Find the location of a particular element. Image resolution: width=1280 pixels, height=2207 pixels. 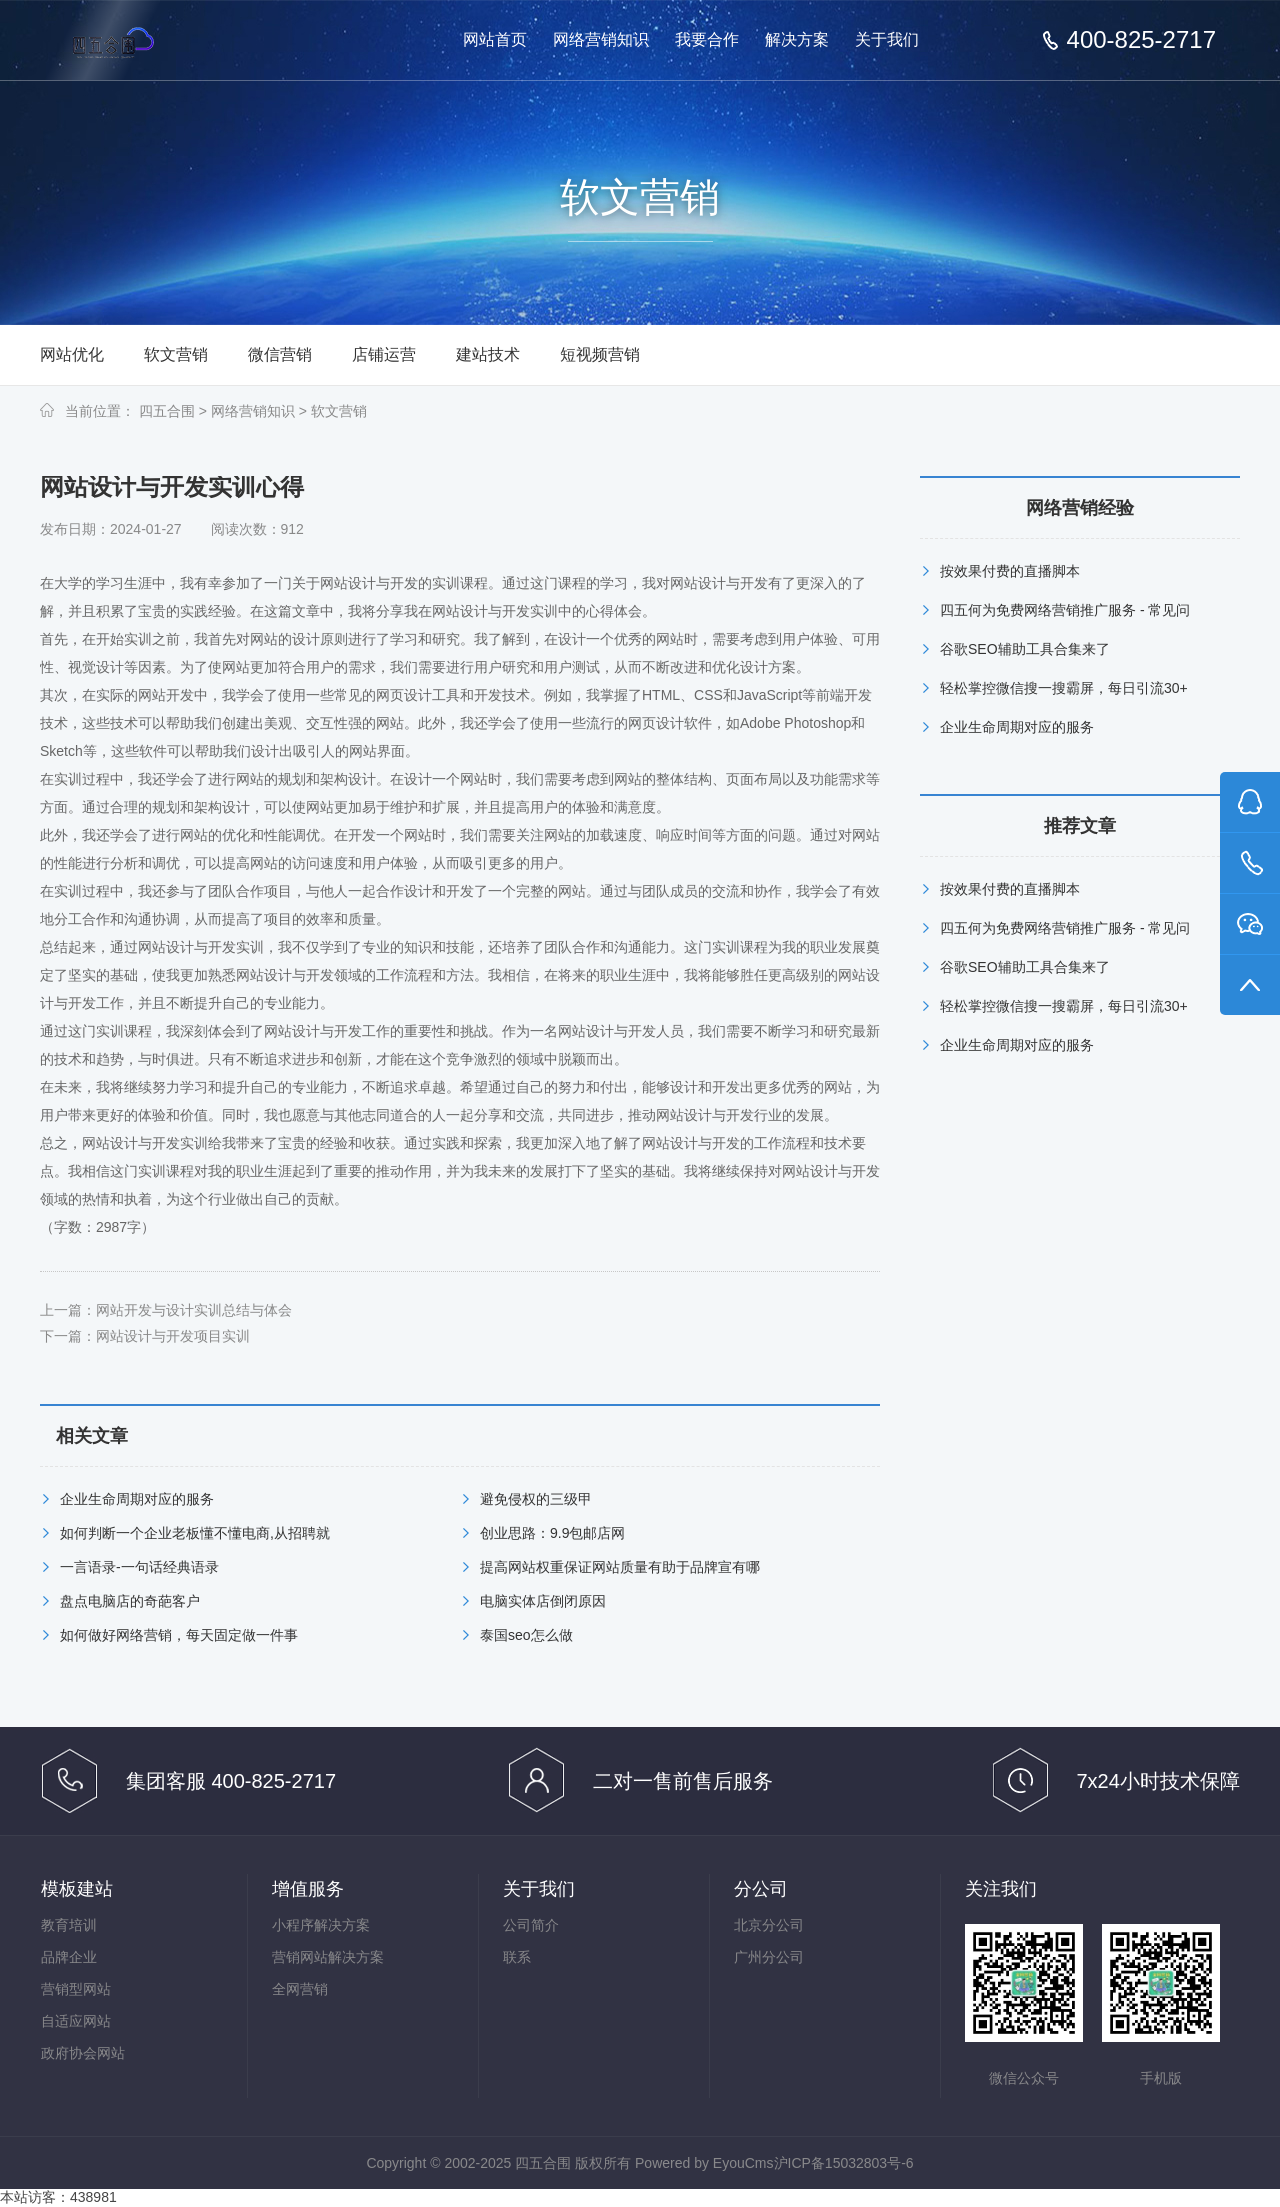

400-825-2717 is located at coordinates (1141, 40).